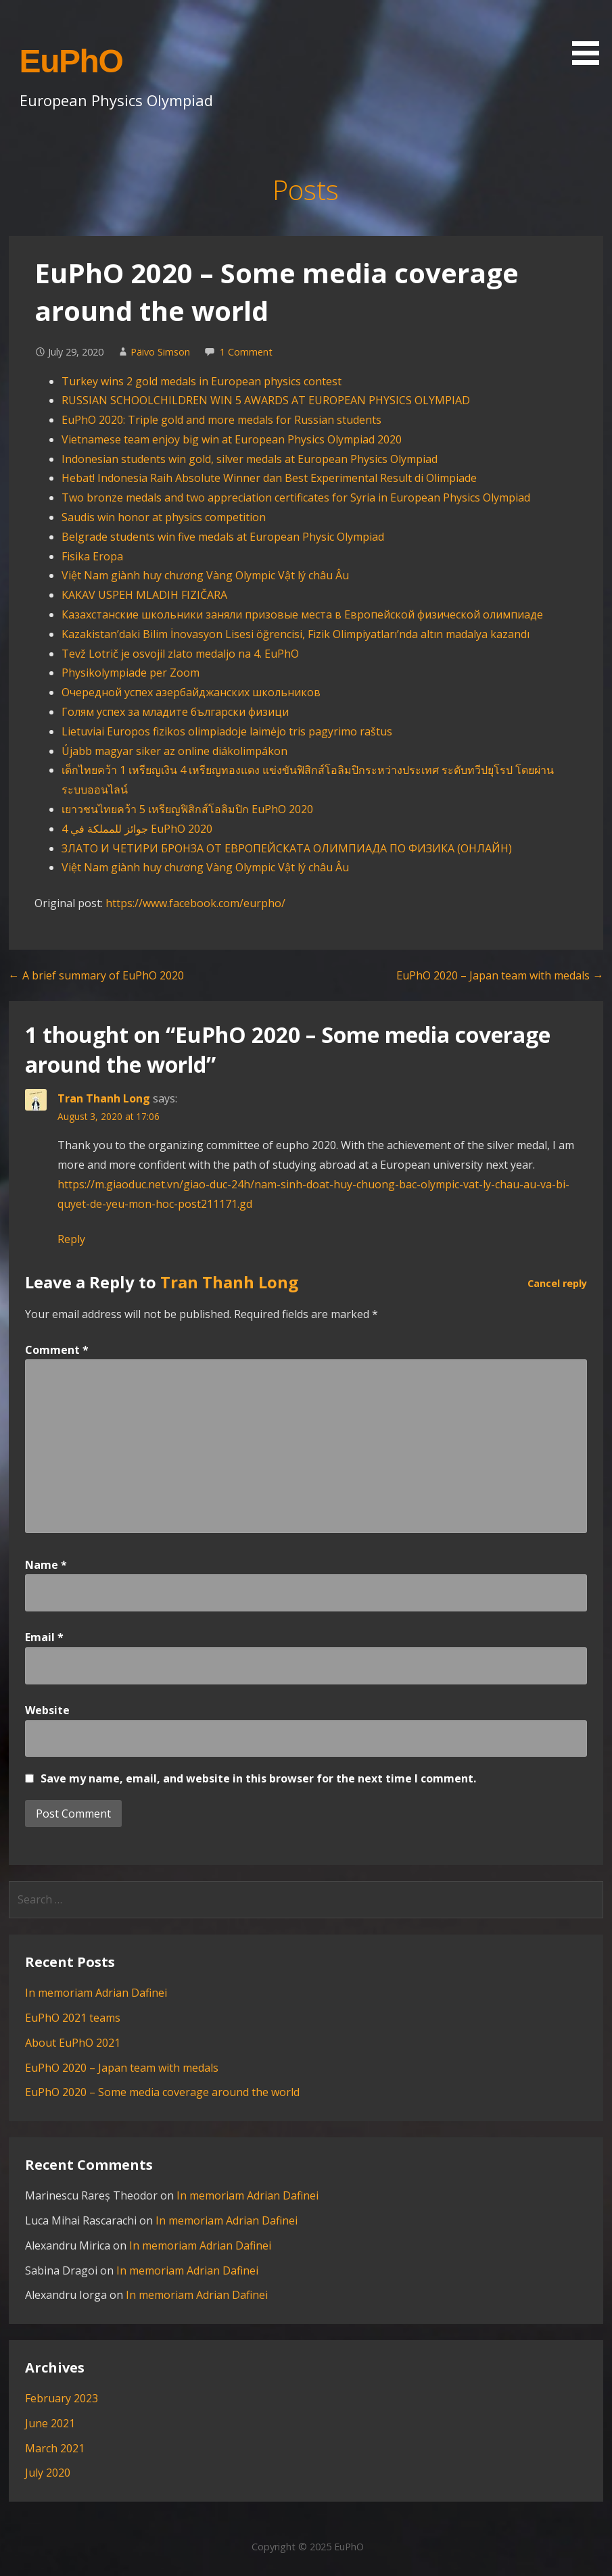 The width and height of the screenshot is (612, 2576). What do you see at coordinates (103, 1098) in the screenshot?
I see `Tran Thanh Long` at bounding box center [103, 1098].